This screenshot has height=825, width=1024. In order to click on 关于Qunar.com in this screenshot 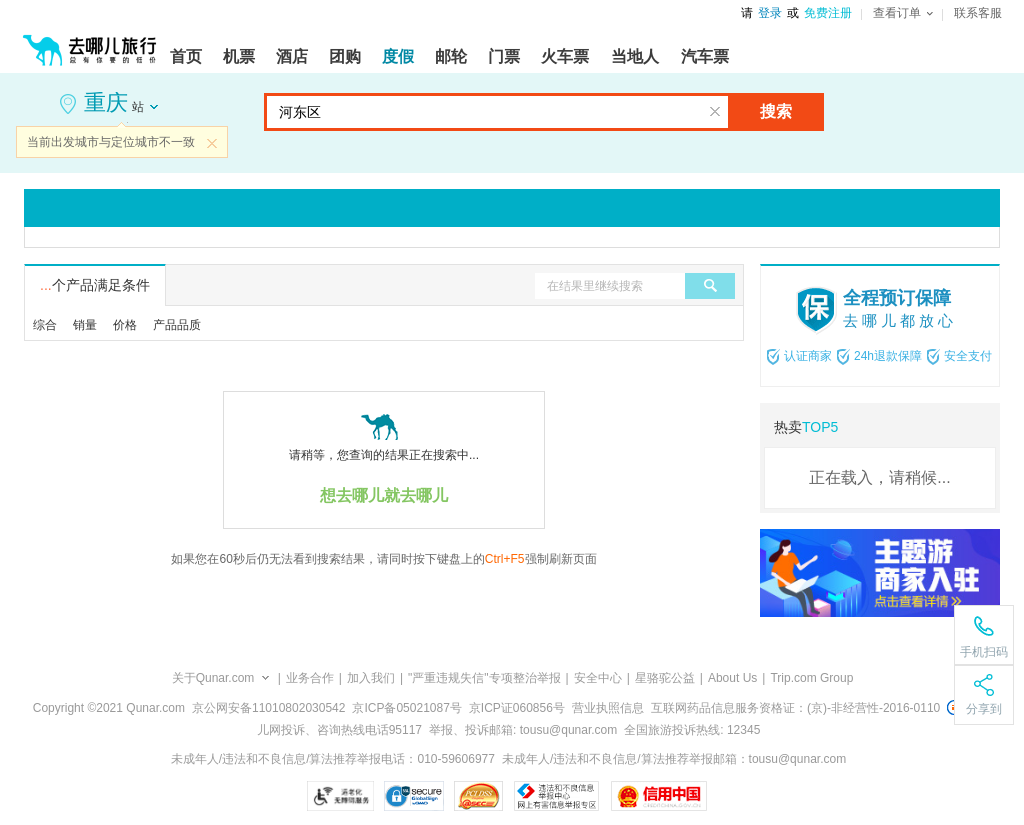, I will do `click(213, 678)`.